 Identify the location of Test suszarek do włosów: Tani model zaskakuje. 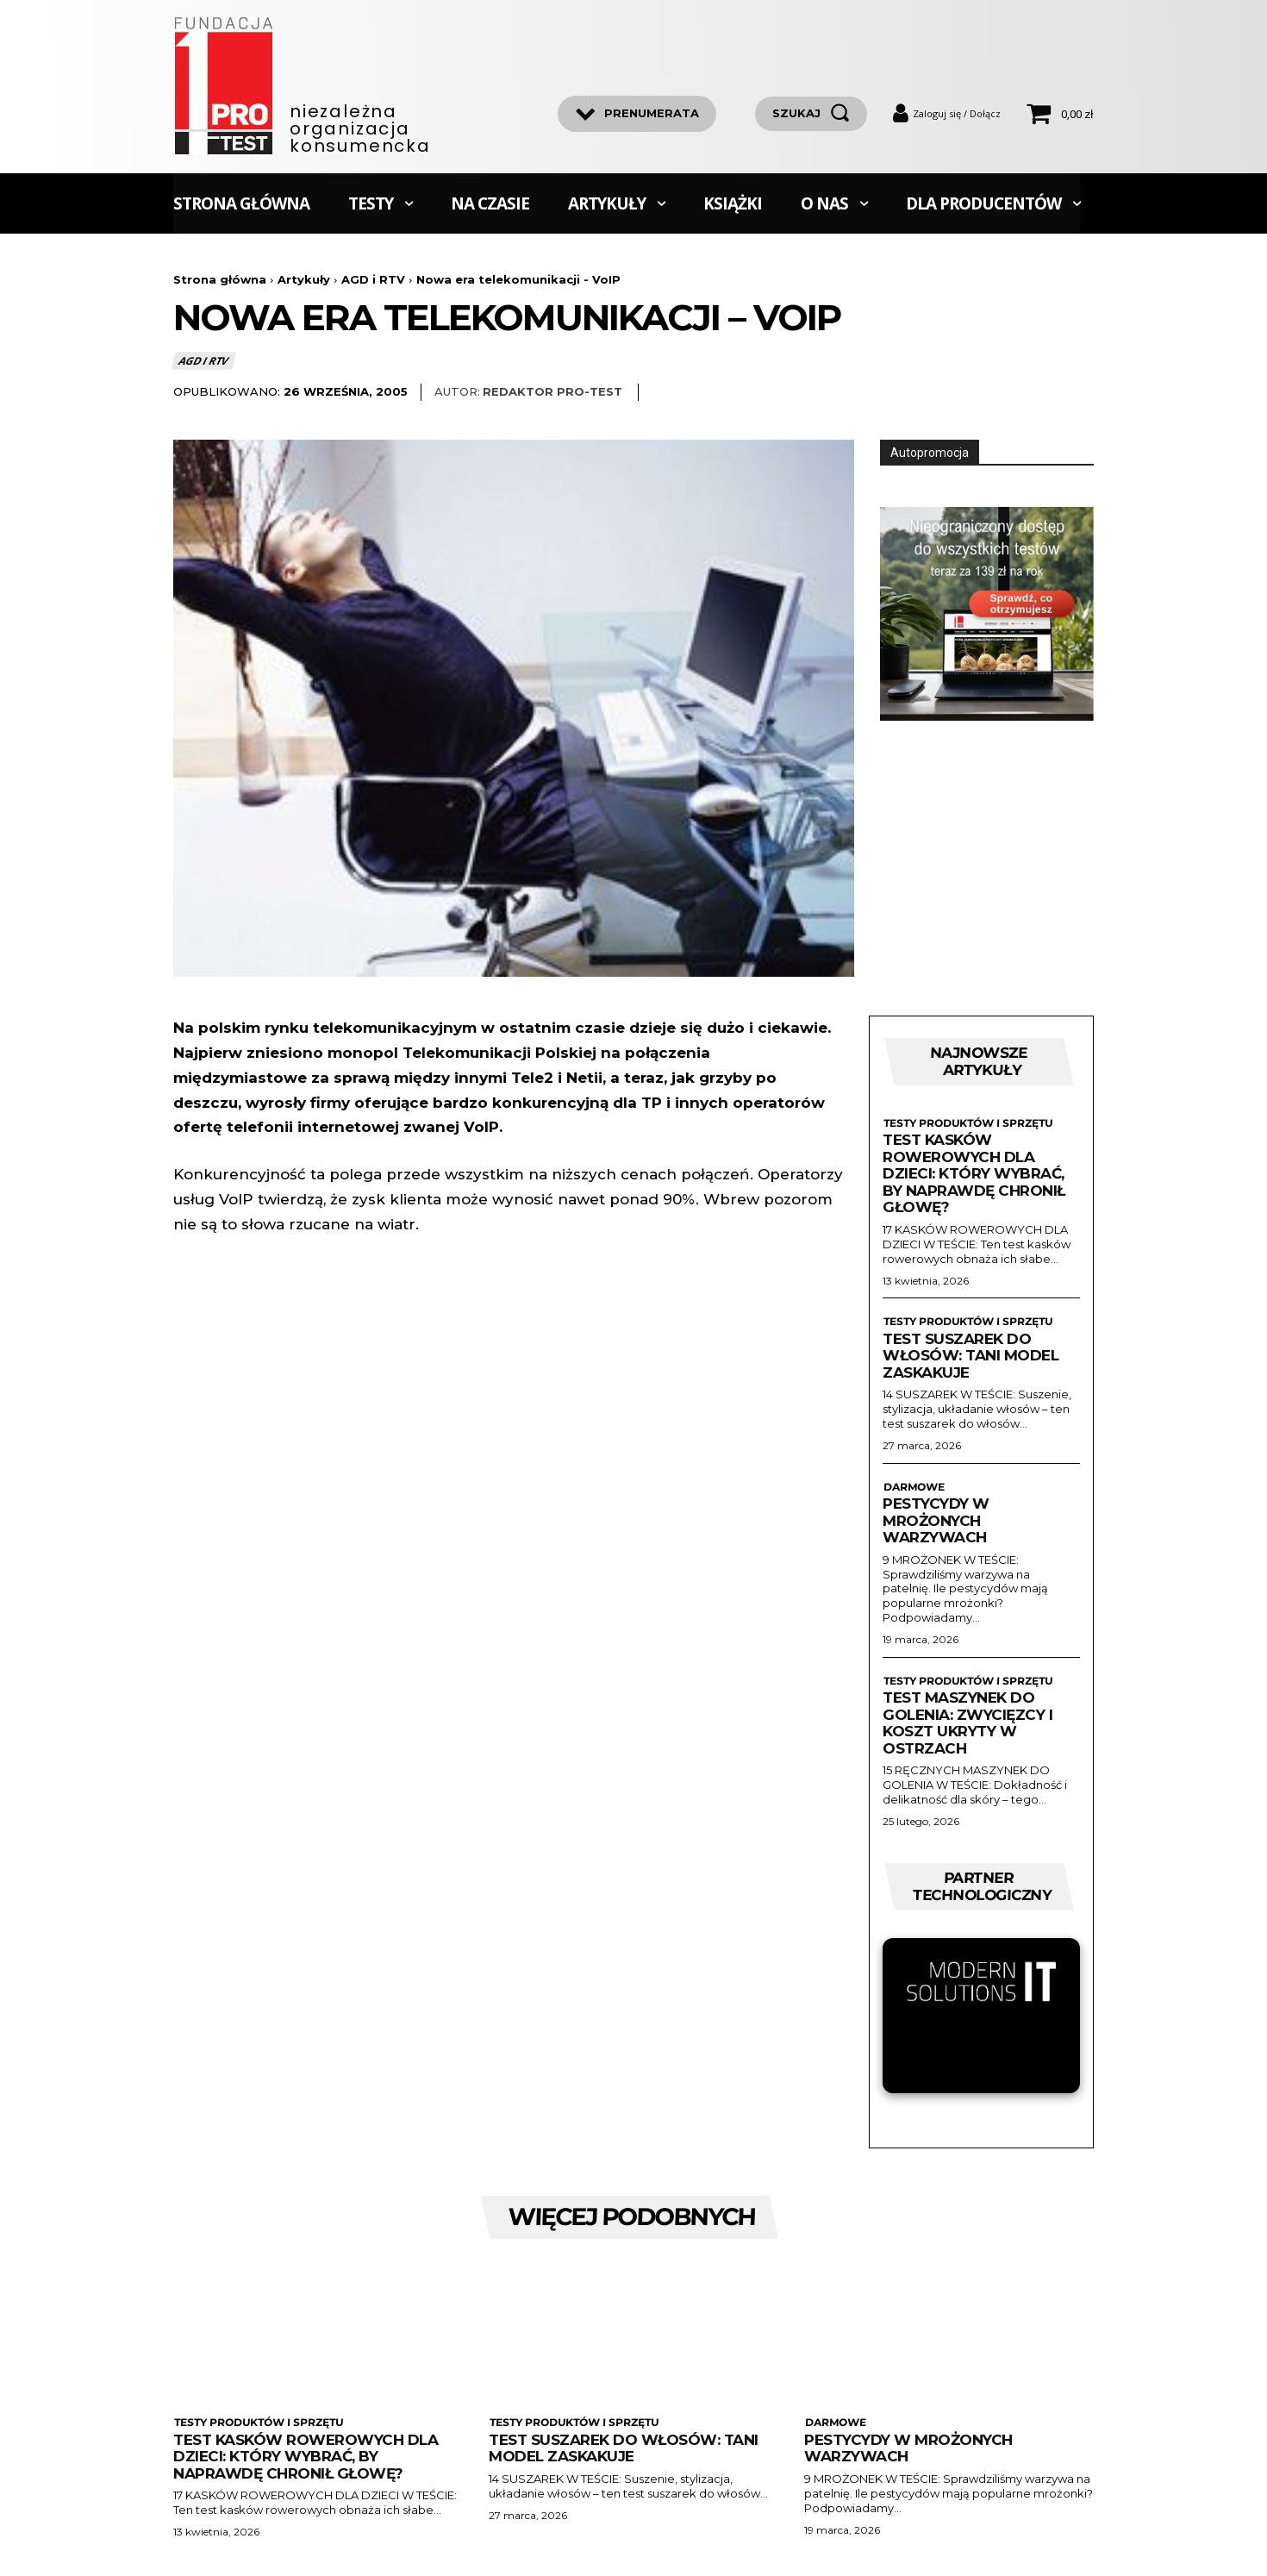
(970, 1355).